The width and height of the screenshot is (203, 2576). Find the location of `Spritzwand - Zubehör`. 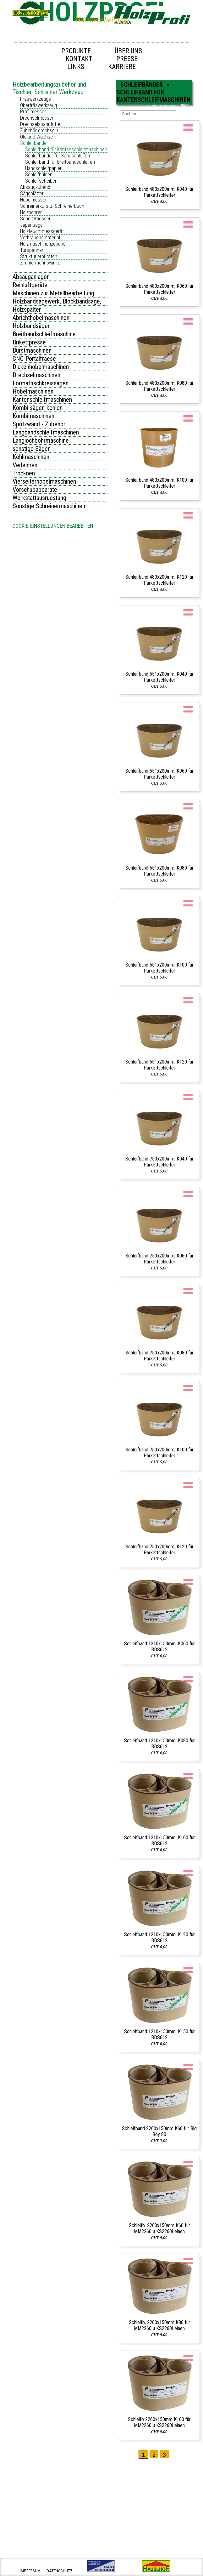

Spritzwand - Zubehör is located at coordinates (39, 424).